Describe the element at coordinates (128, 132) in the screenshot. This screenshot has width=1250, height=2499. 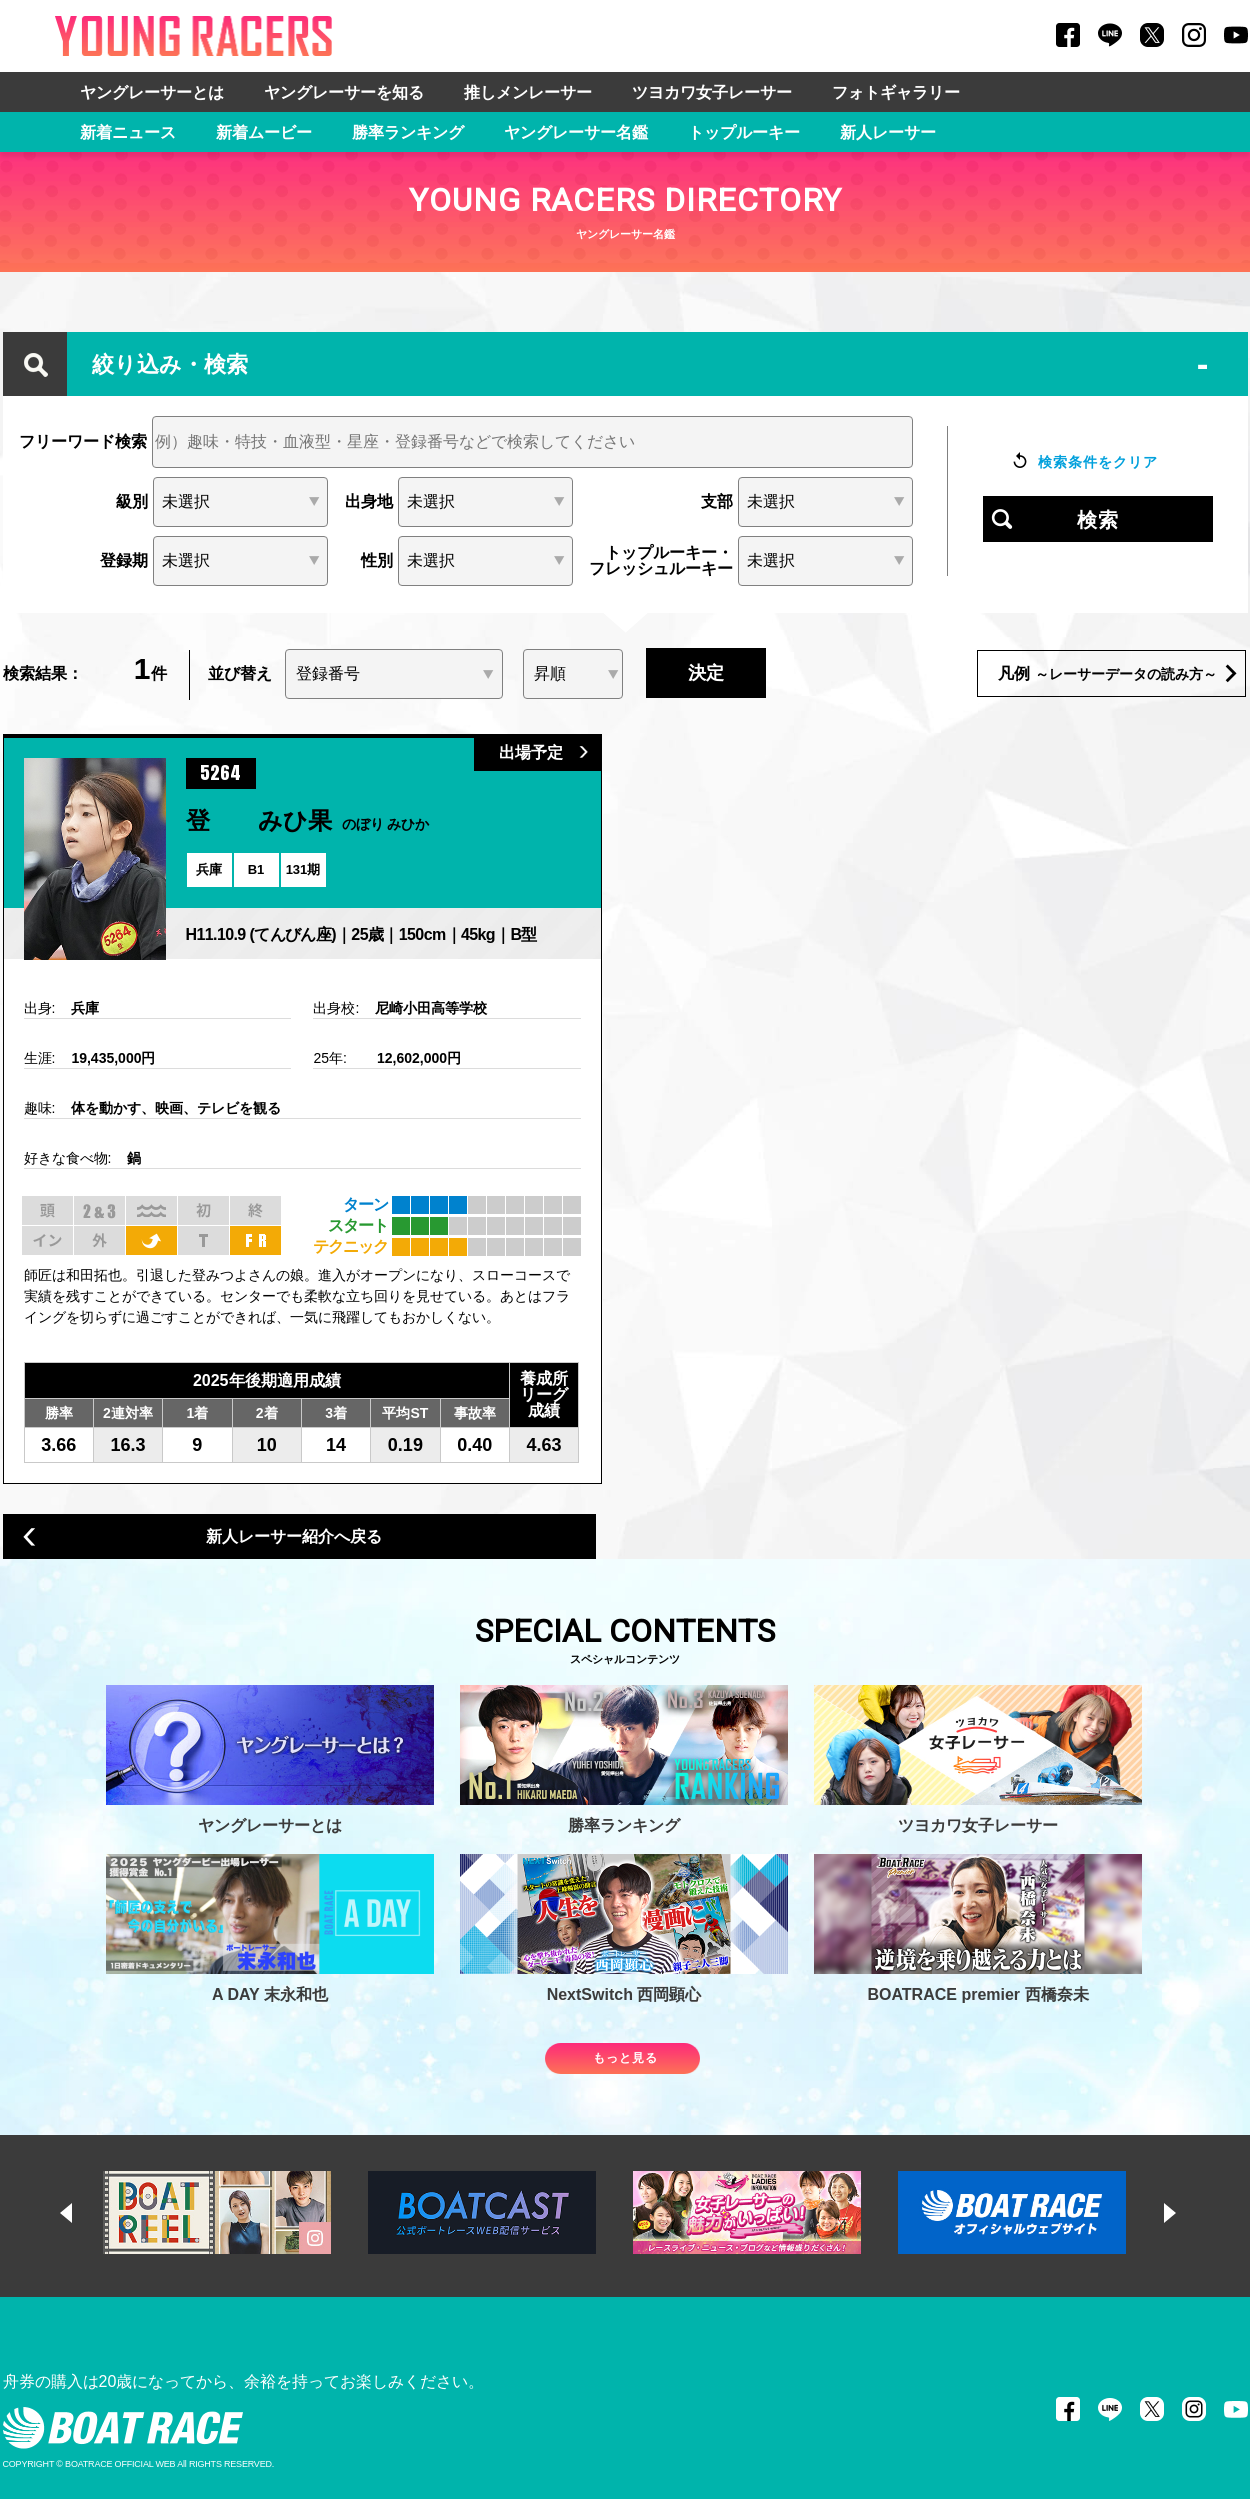
I see `新着ニュース` at that location.